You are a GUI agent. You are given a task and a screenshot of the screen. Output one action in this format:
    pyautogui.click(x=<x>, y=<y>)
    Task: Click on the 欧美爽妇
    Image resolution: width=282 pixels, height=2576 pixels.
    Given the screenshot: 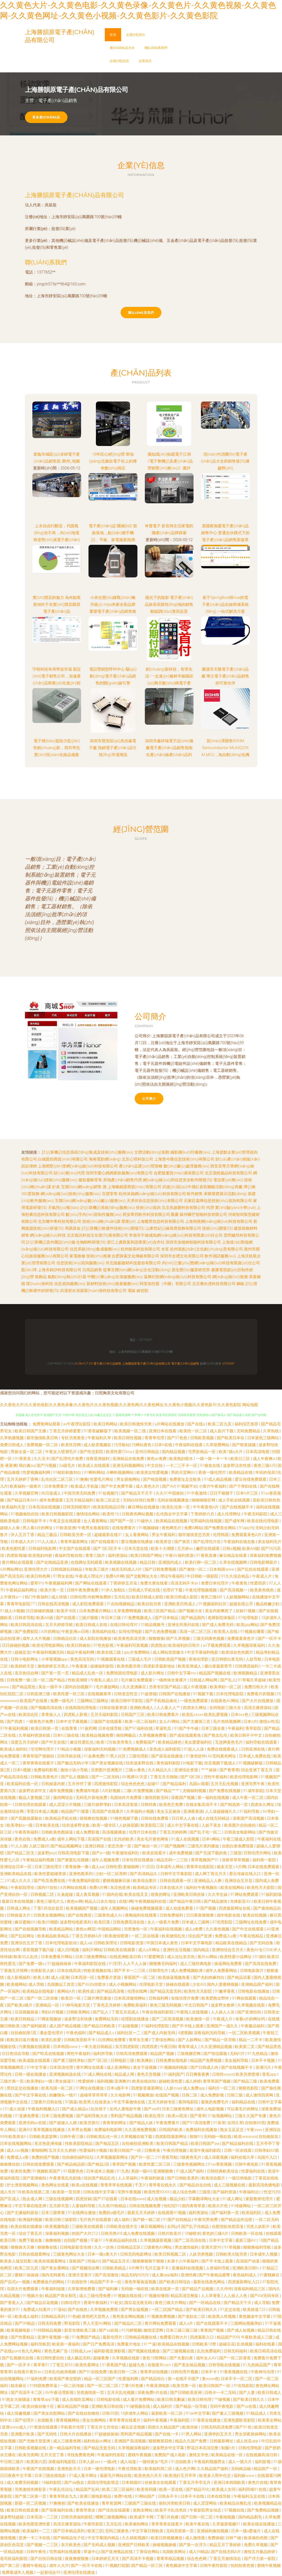 What is the action you would take?
    pyautogui.click(x=145, y=2060)
    